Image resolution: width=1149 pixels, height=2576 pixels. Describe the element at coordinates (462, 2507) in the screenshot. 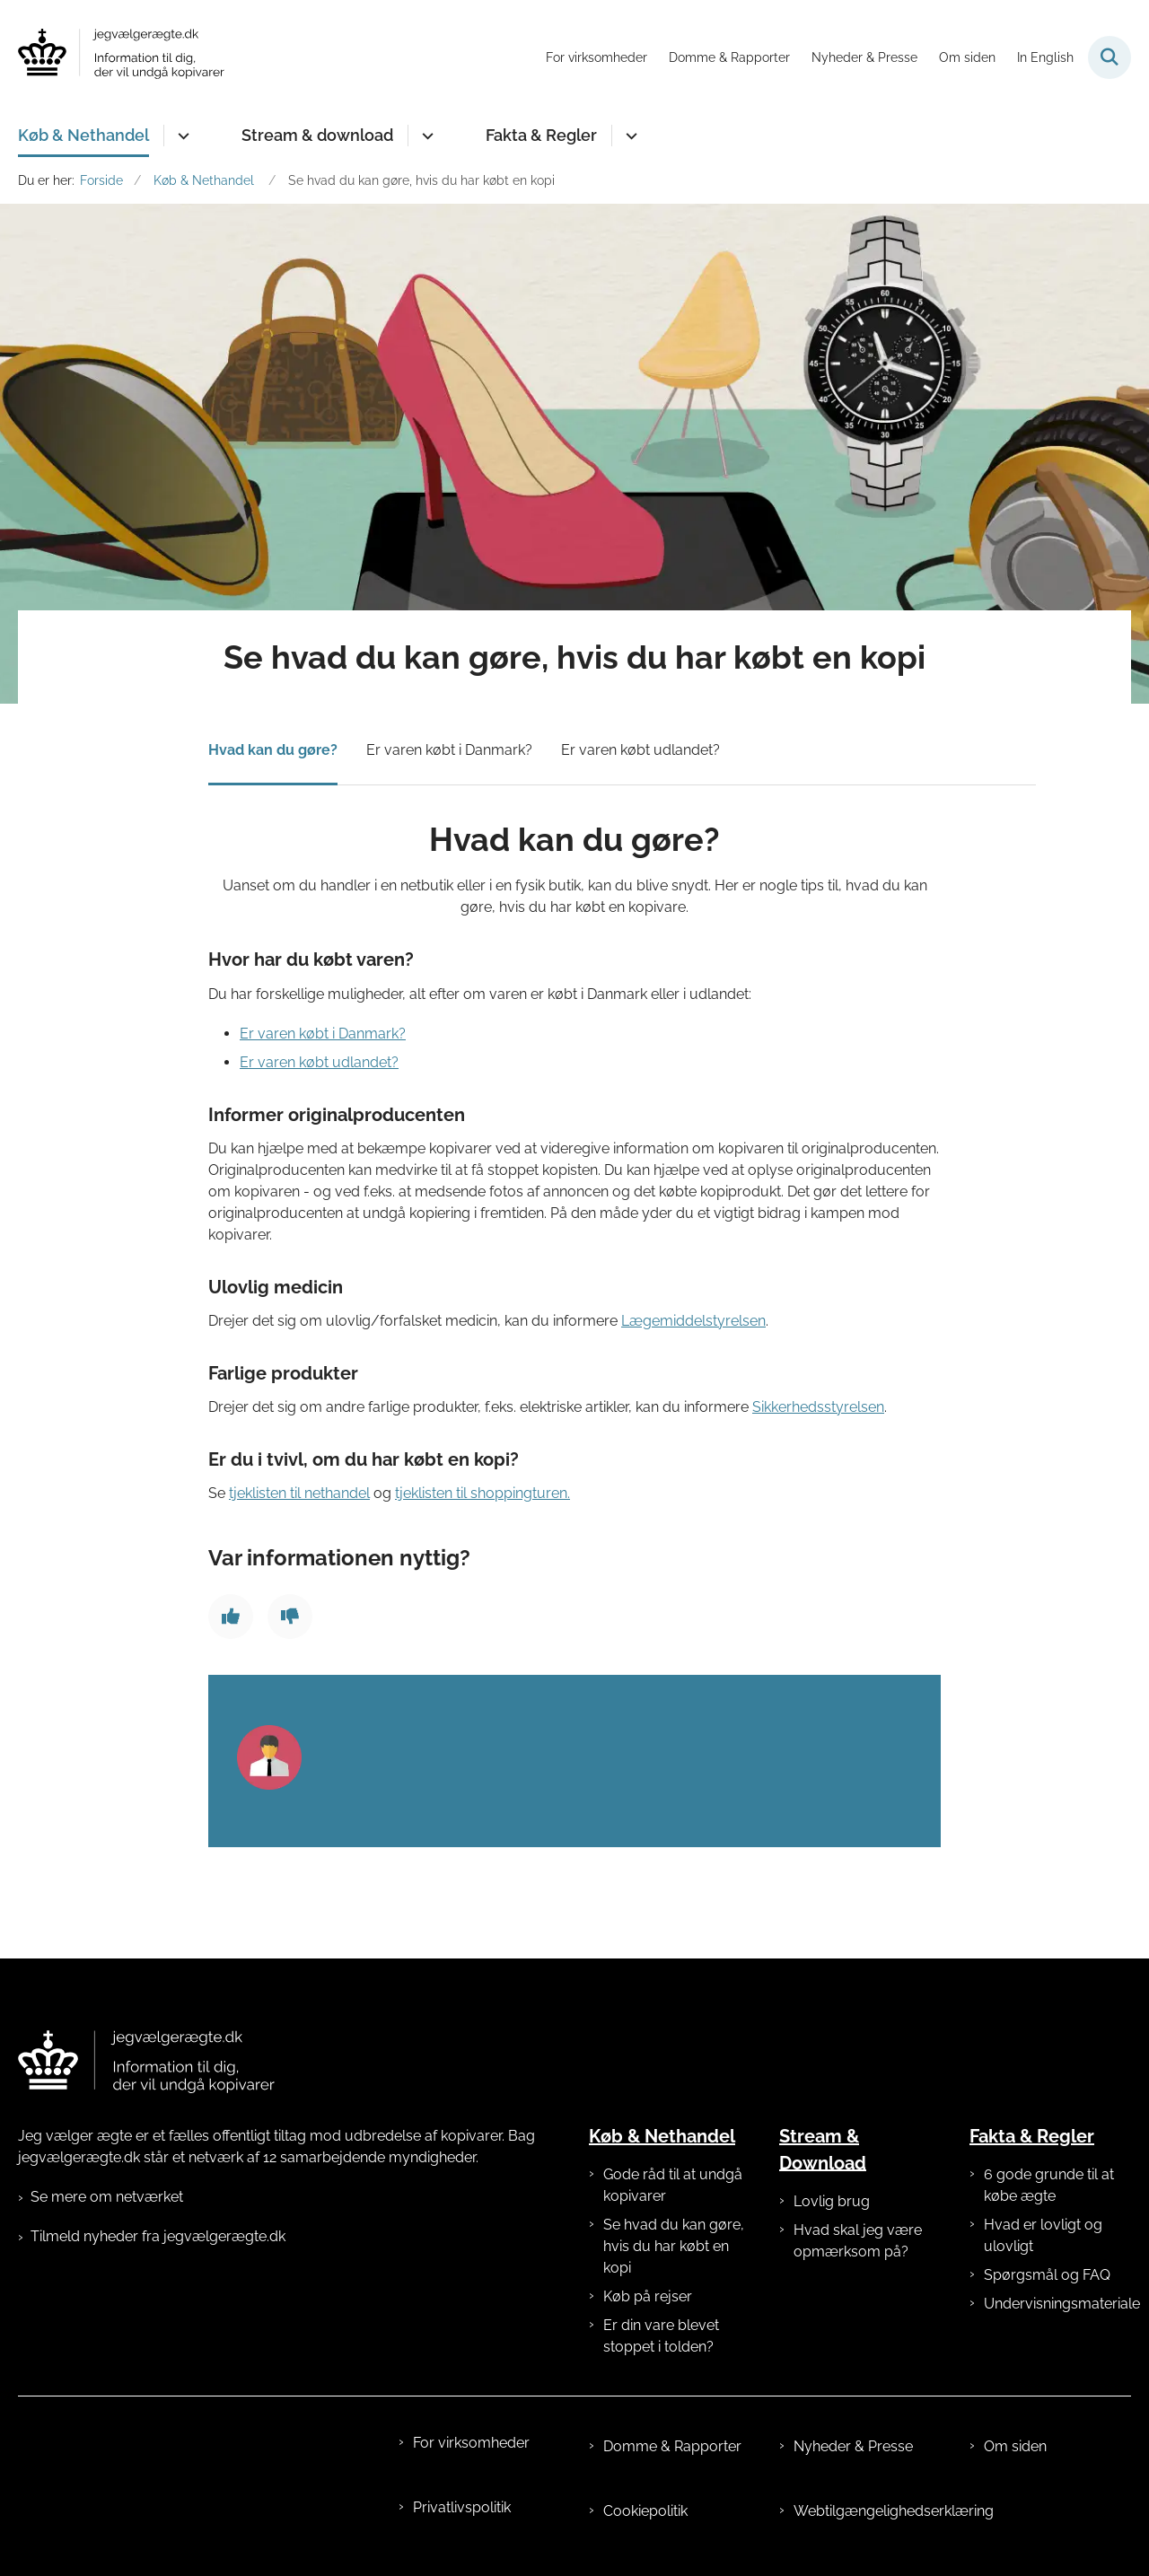

I see `Privatlivspolitik` at that location.